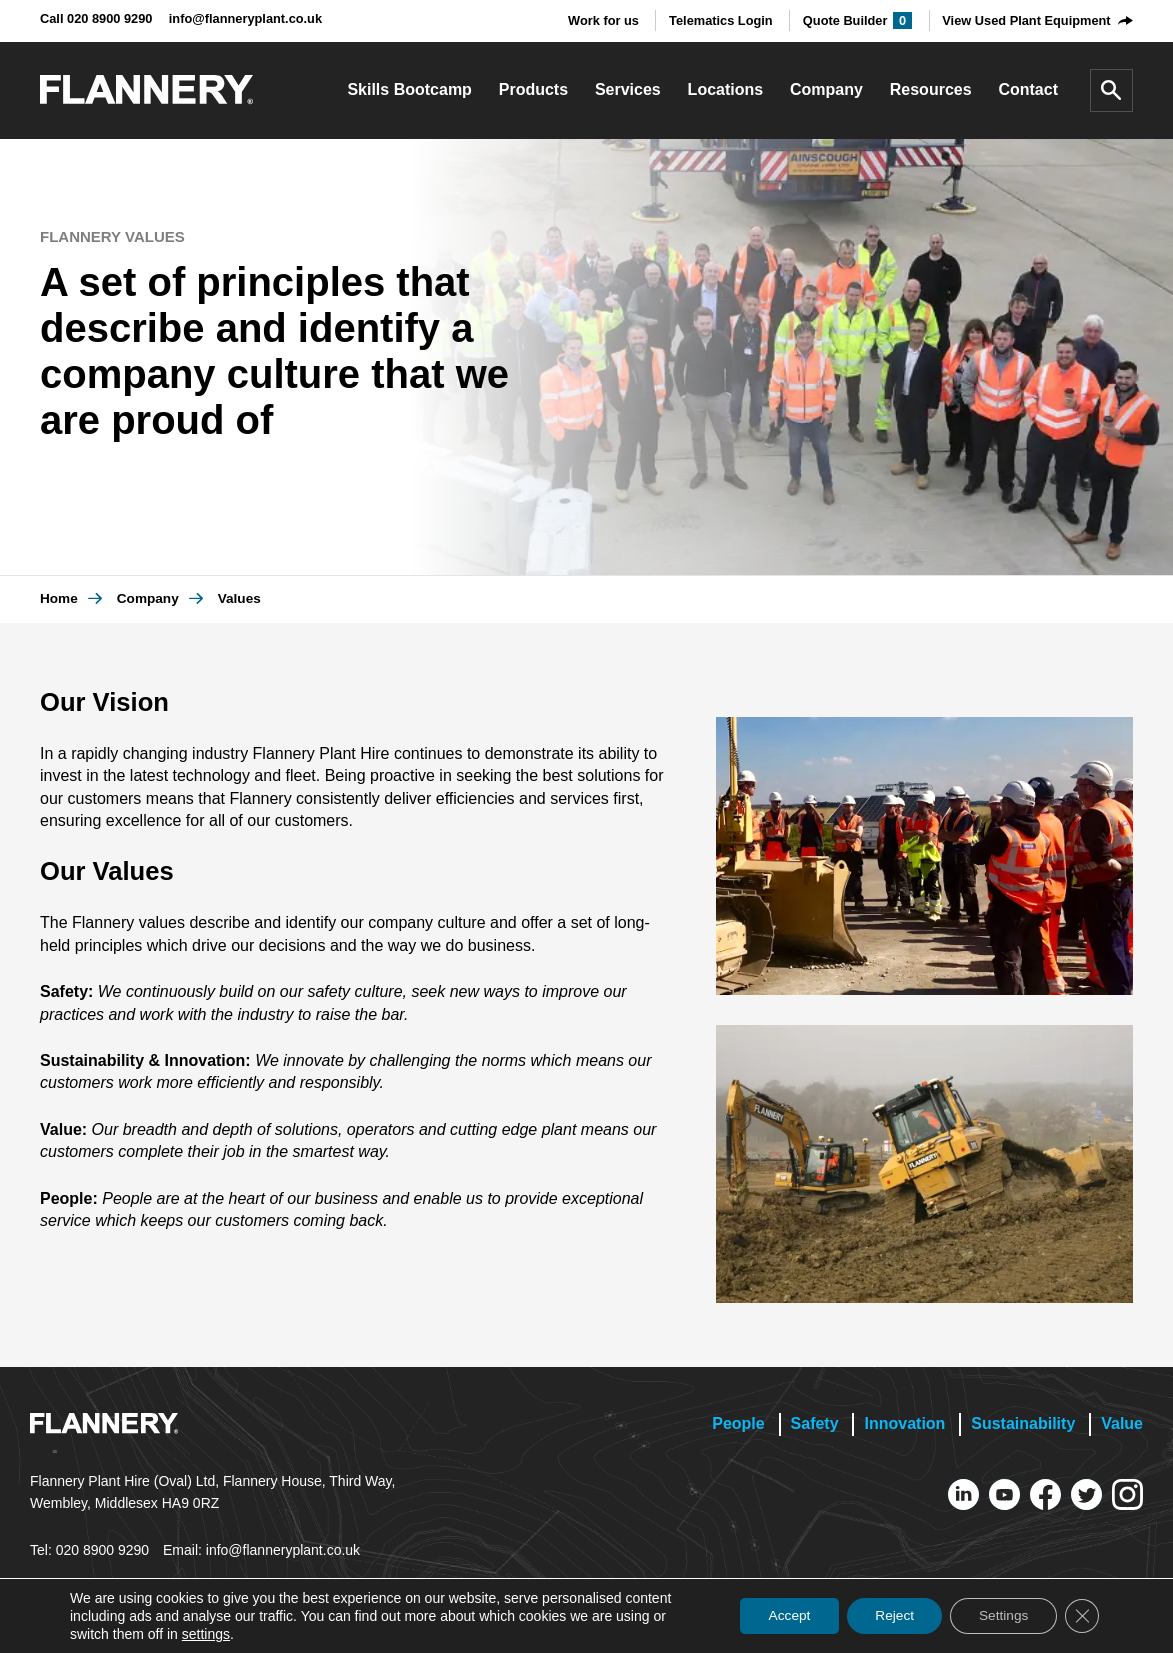 This screenshot has height=1653, width=1173. I want to click on View Used Plant Equipment, so click(1026, 20).